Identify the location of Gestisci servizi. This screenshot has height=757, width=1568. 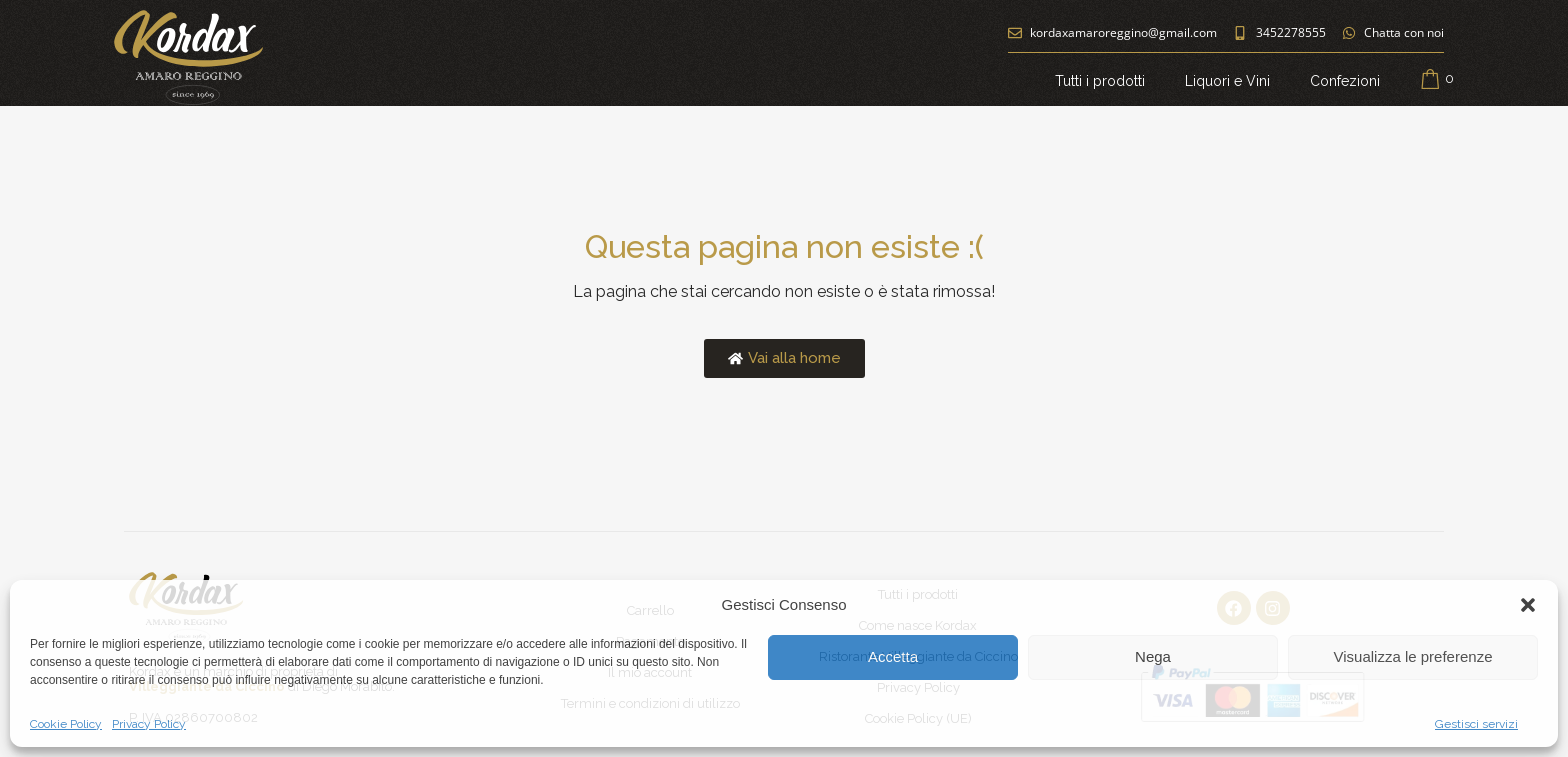
(1476, 724).